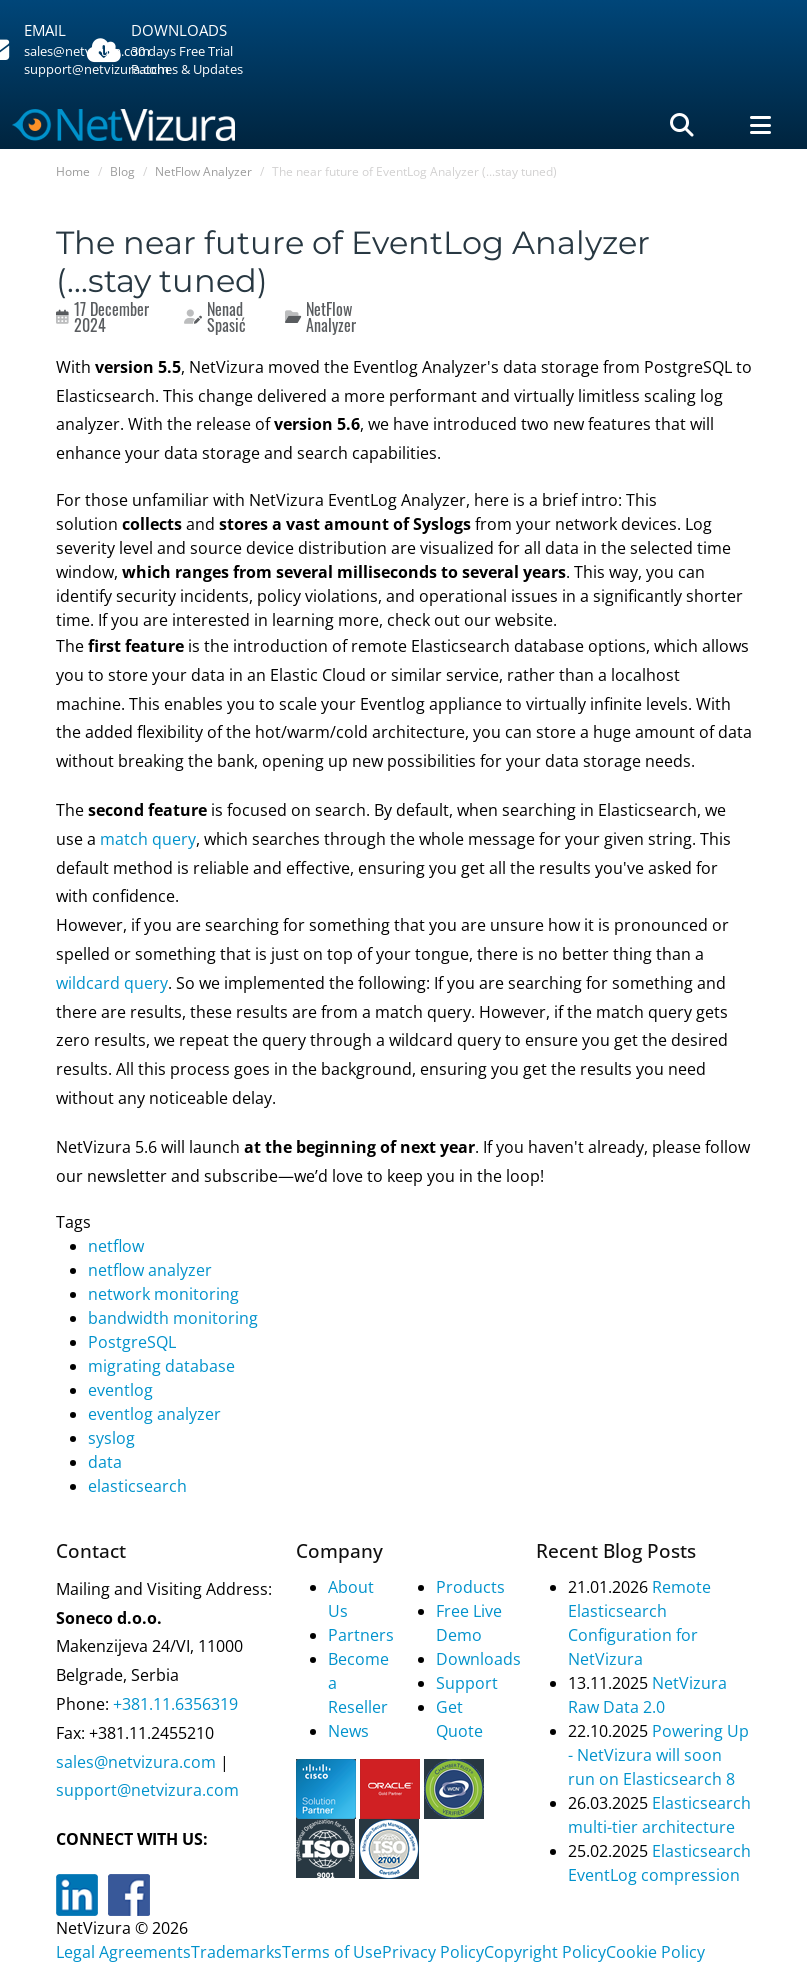 This screenshot has width=807, height=1964. I want to click on network monitoring, so click(163, 1294).